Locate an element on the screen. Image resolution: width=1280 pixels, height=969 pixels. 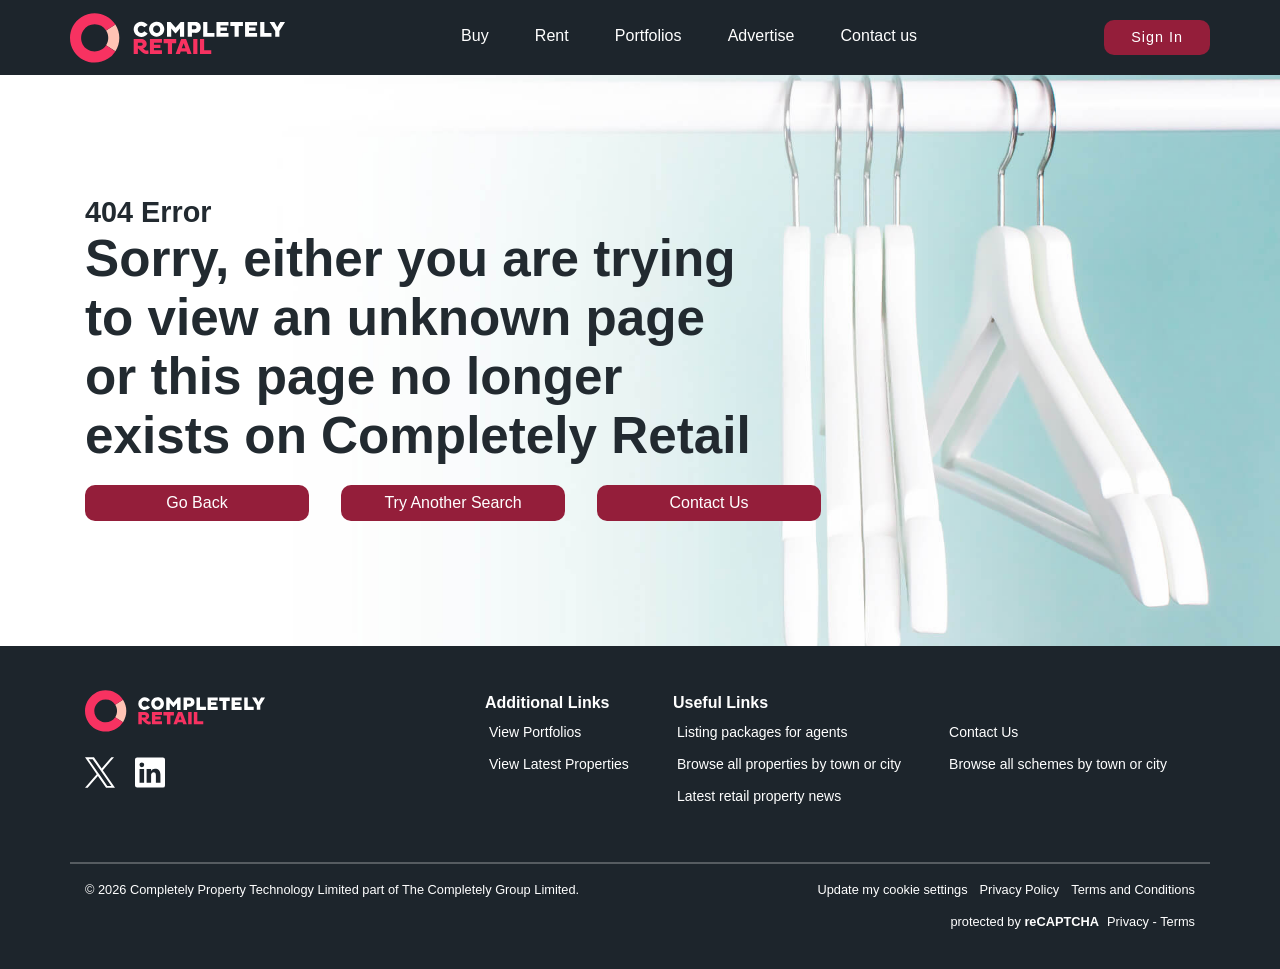
Portfolios is located at coordinates (648, 35).